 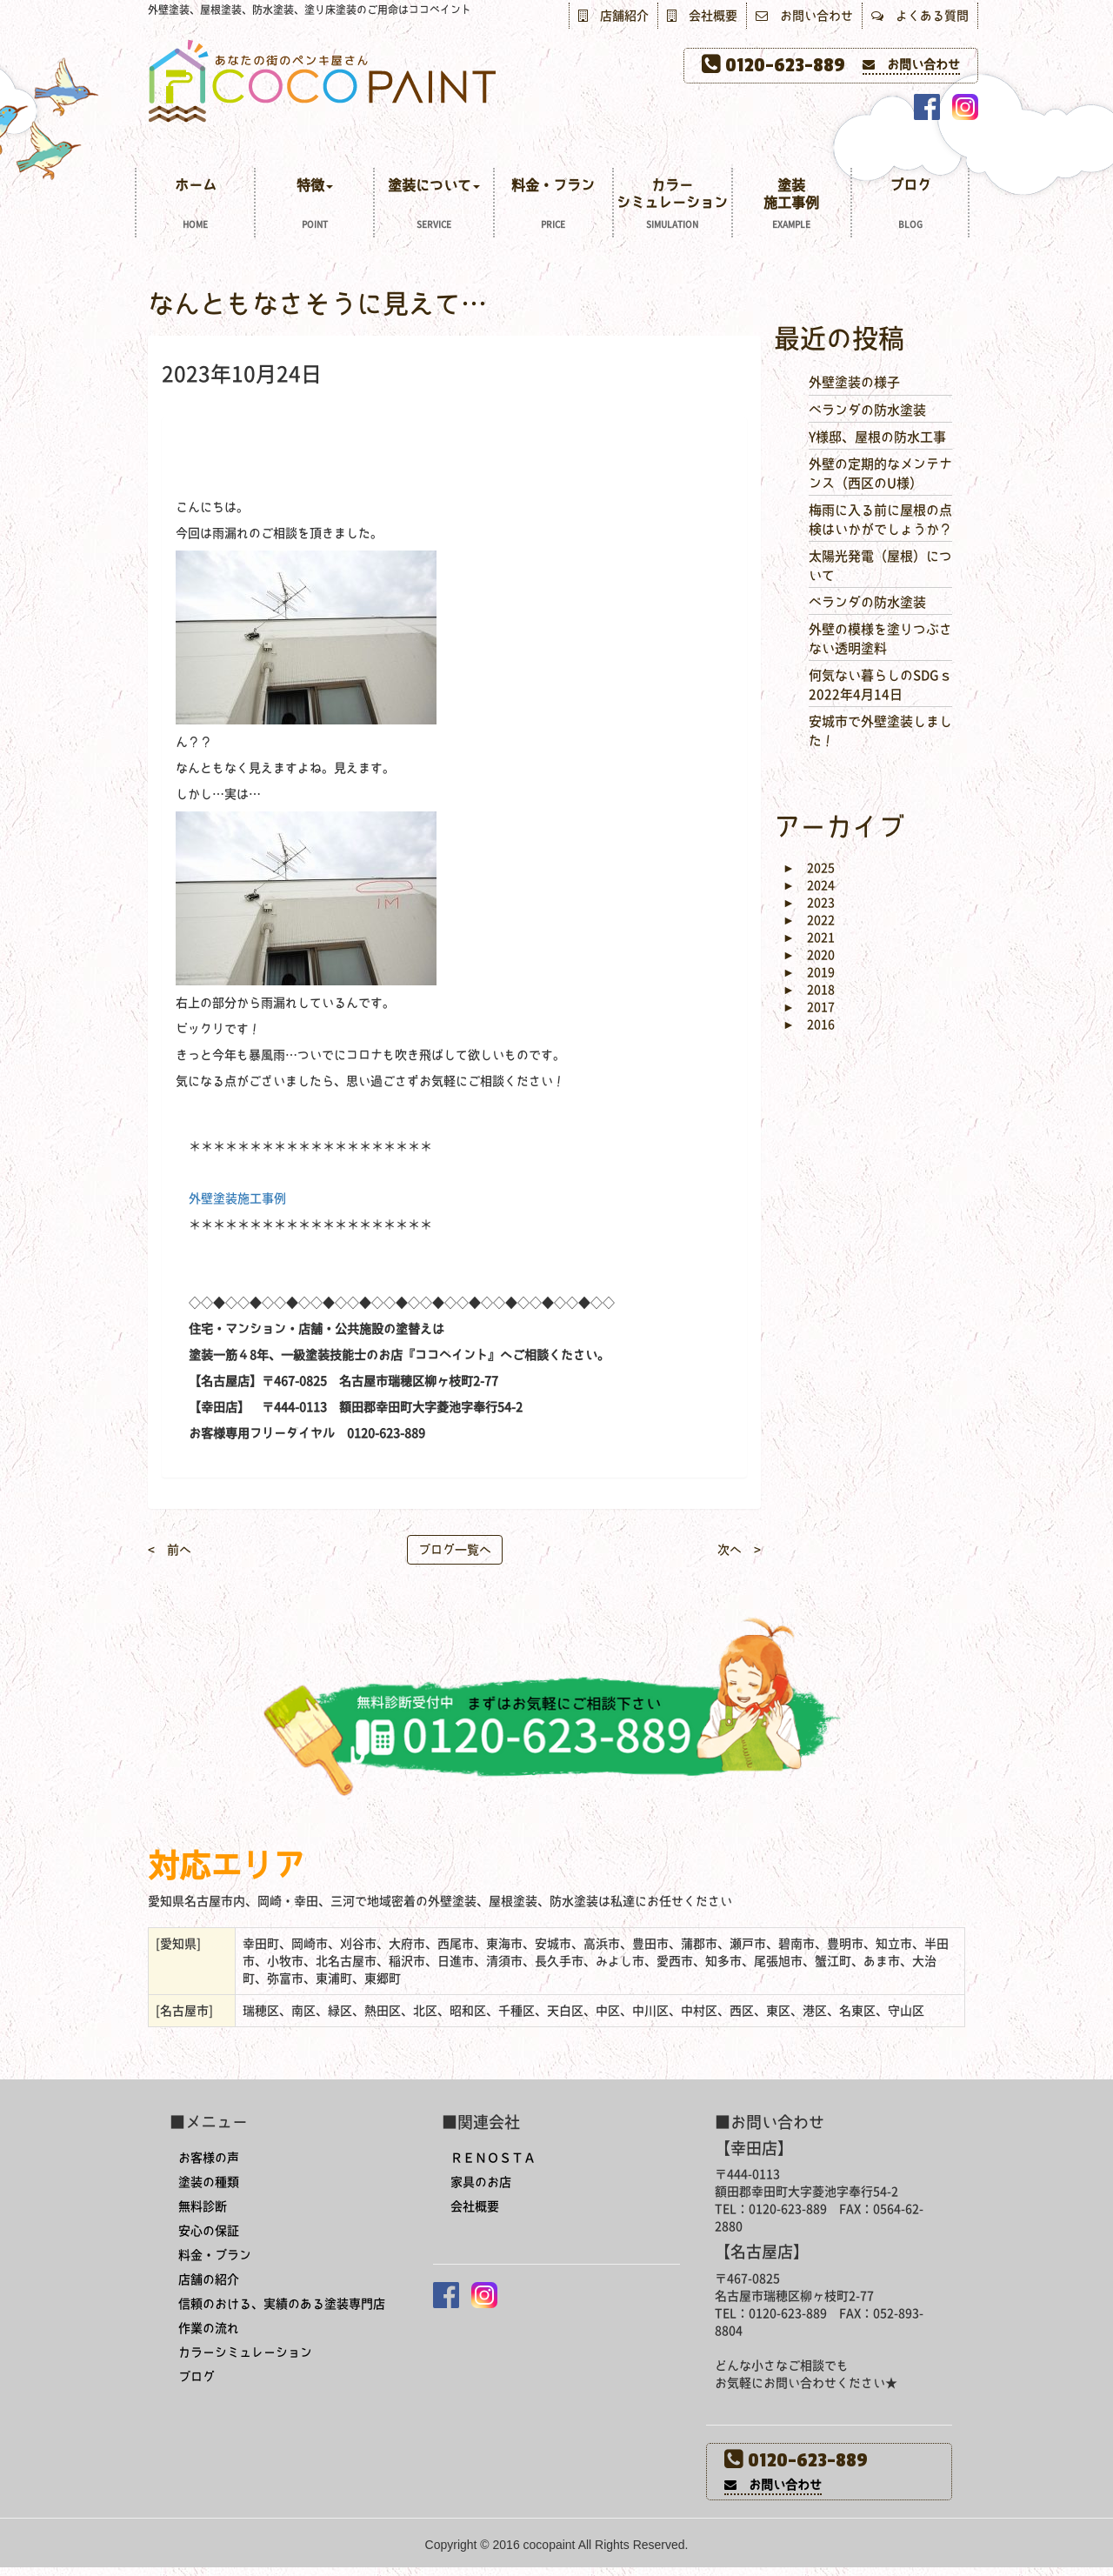 What do you see at coordinates (809, 868) in the screenshot?
I see `2025` at bounding box center [809, 868].